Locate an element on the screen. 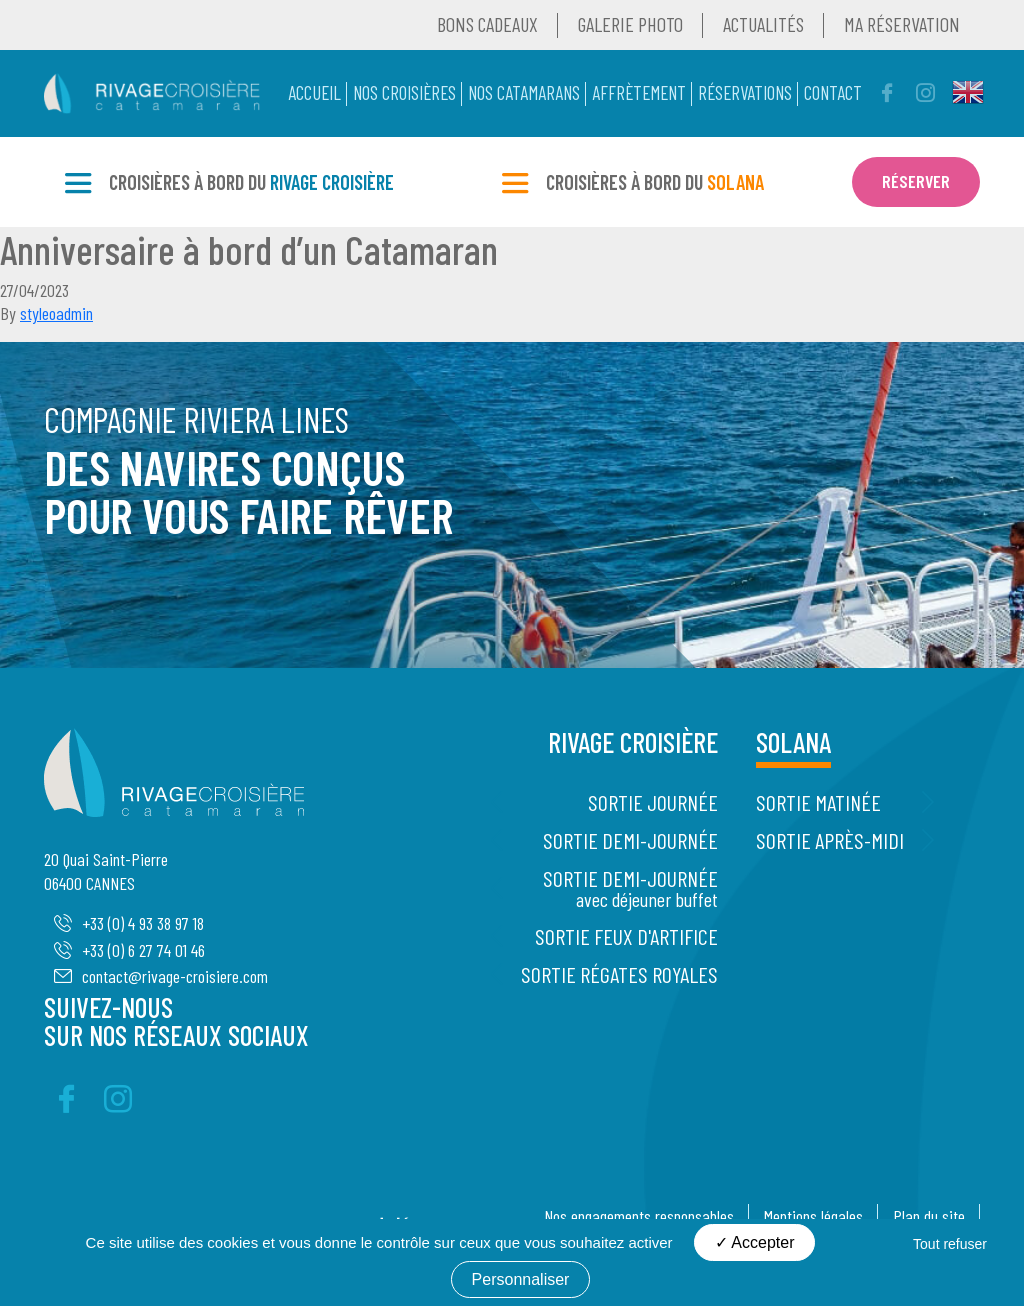 The width and height of the screenshot is (1024, 1306). Sortie Matinée is located at coordinates (818, 802).